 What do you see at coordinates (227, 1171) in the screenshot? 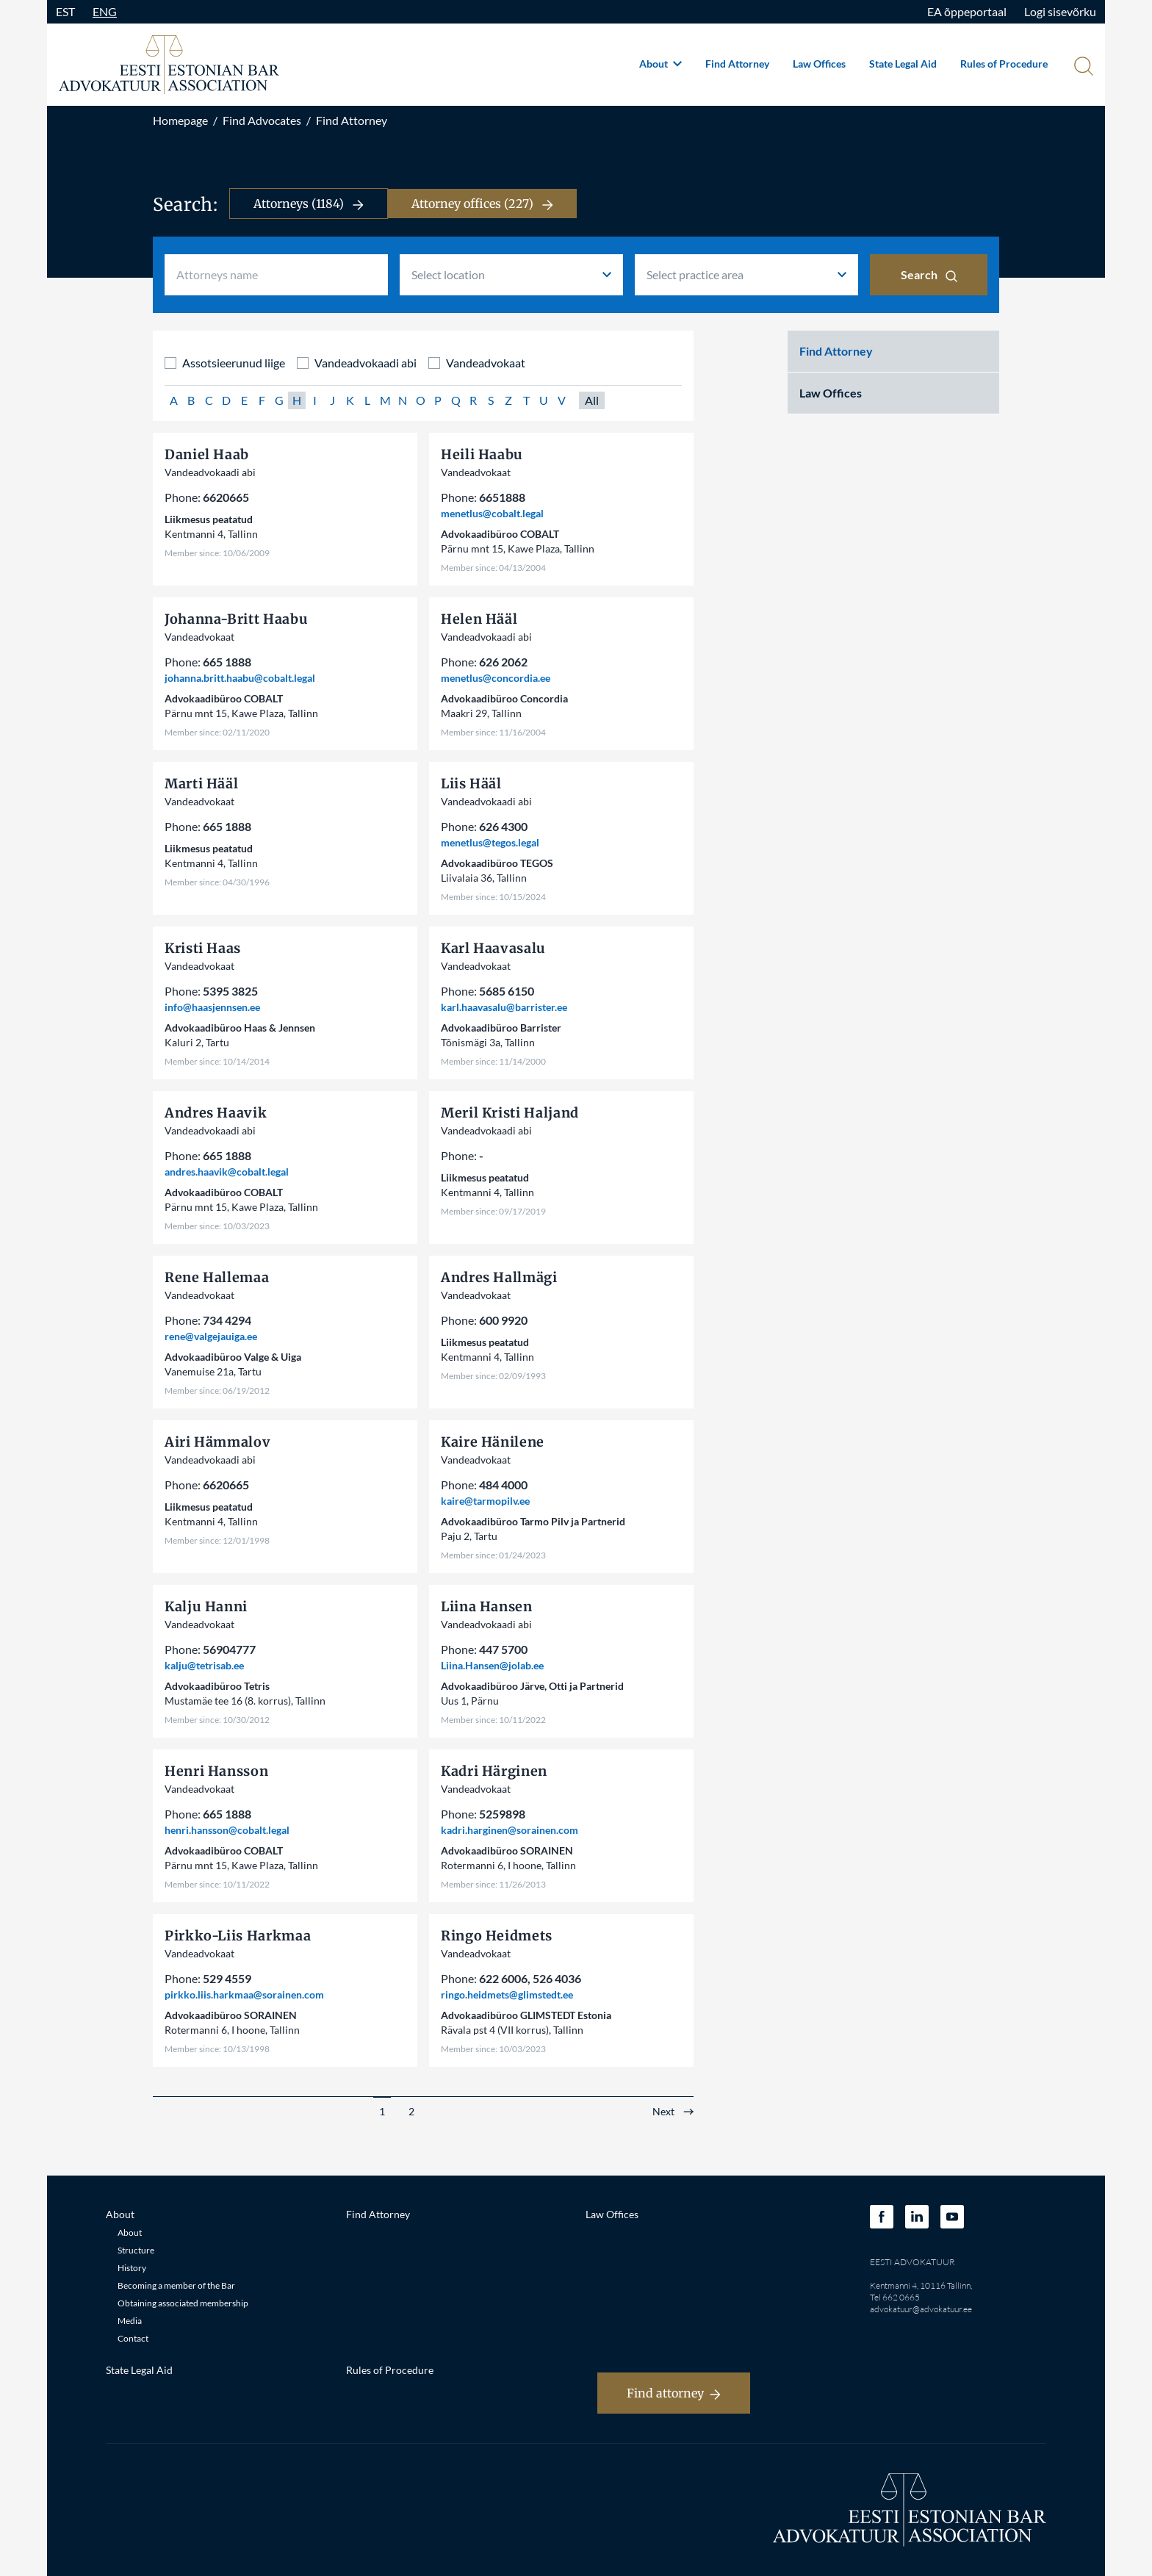
I see `andres.haavik@cobalt.legal` at bounding box center [227, 1171].